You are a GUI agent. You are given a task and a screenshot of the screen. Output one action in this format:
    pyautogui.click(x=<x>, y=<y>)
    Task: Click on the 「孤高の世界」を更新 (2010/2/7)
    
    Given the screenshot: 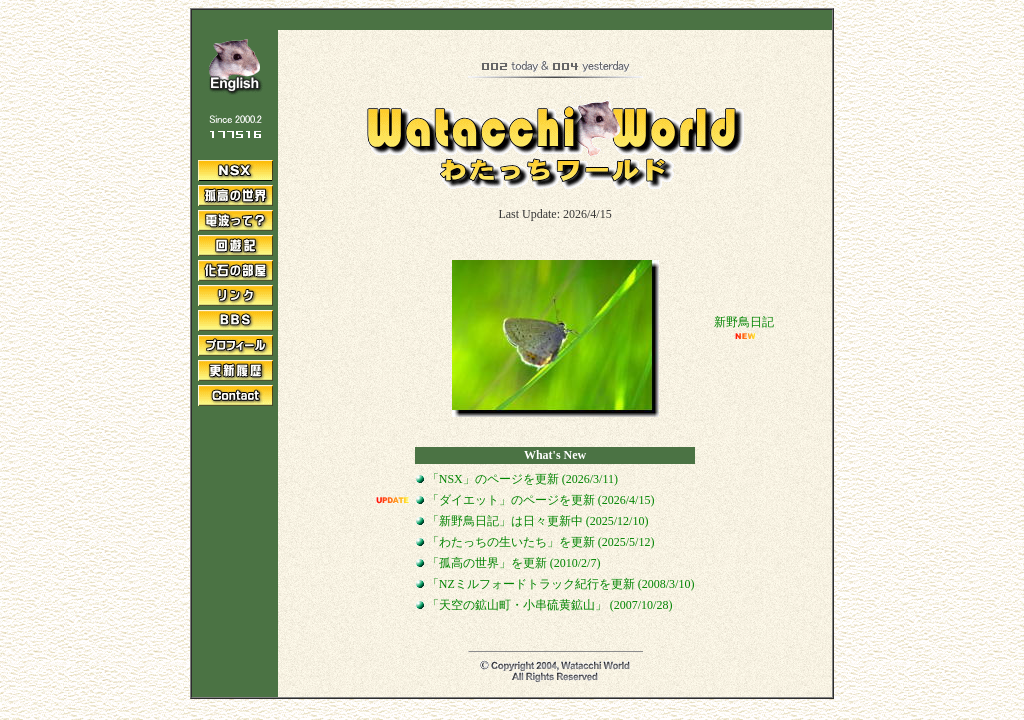 What is the action you would take?
    pyautogui.click(x=508, y=563)
    